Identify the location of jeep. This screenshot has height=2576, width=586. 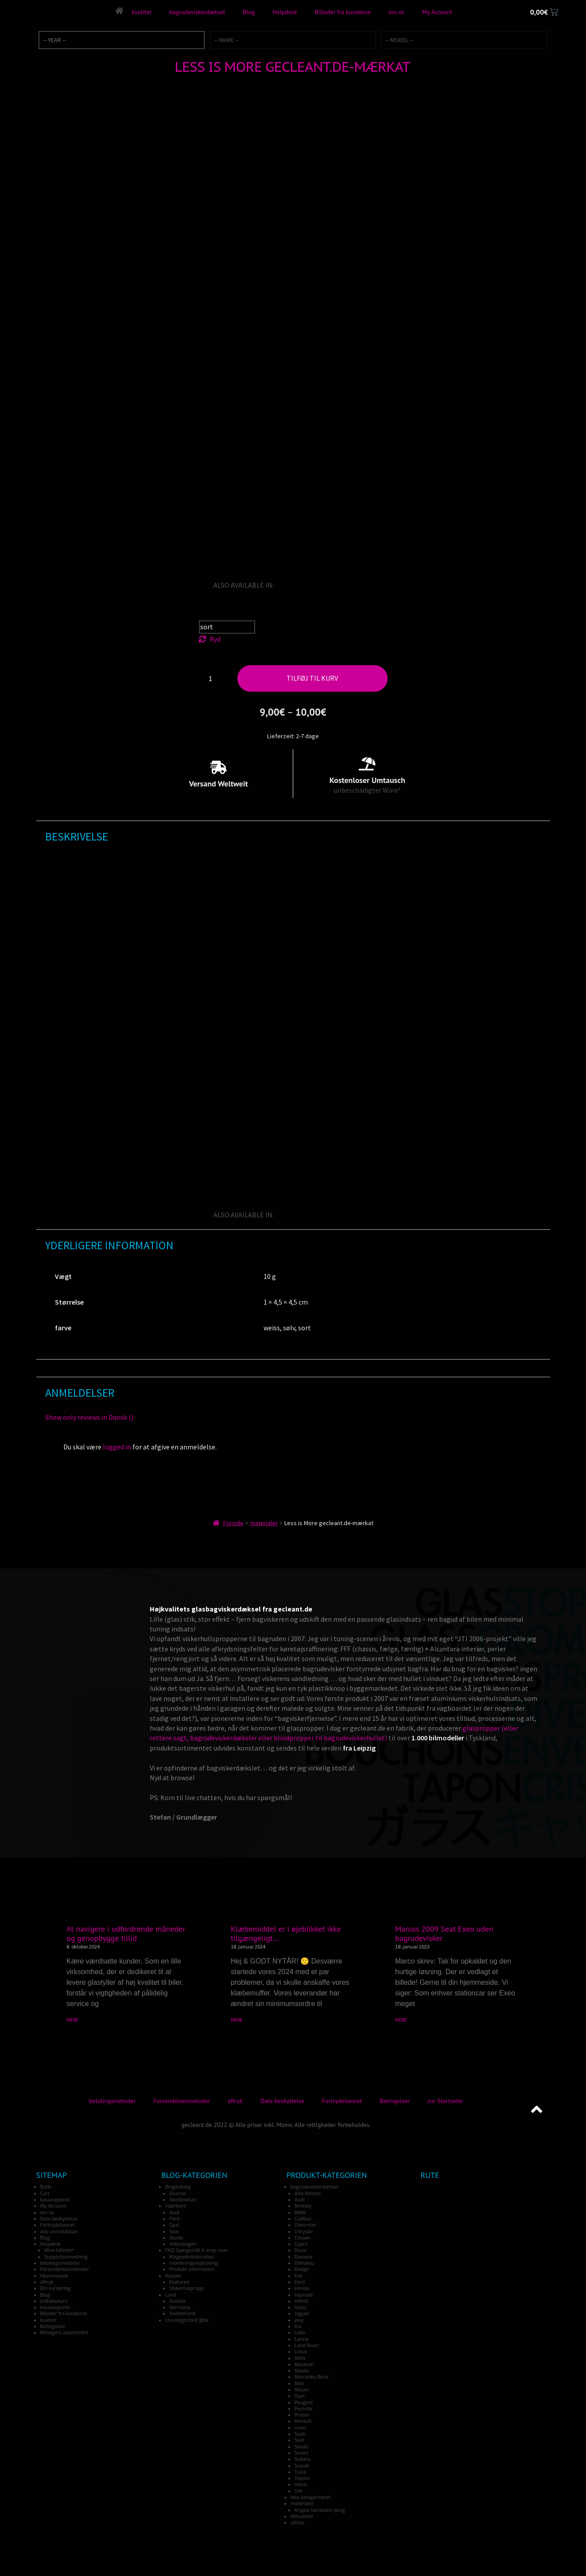
(299, 2320).